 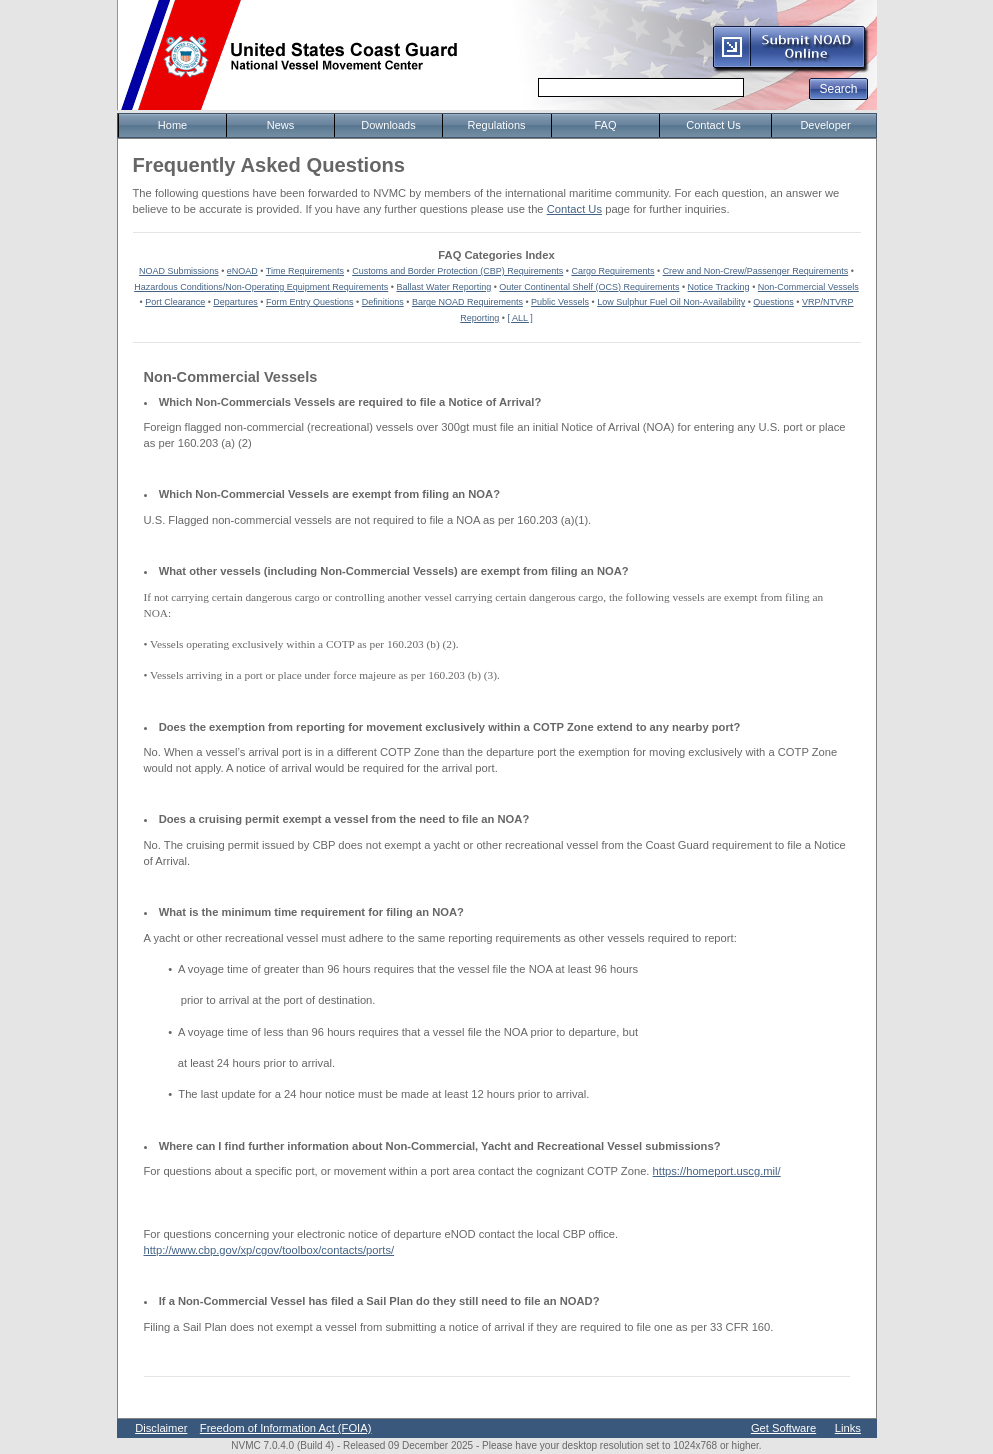 I want to click on Notice Tracking, so click(x=719, y=287).